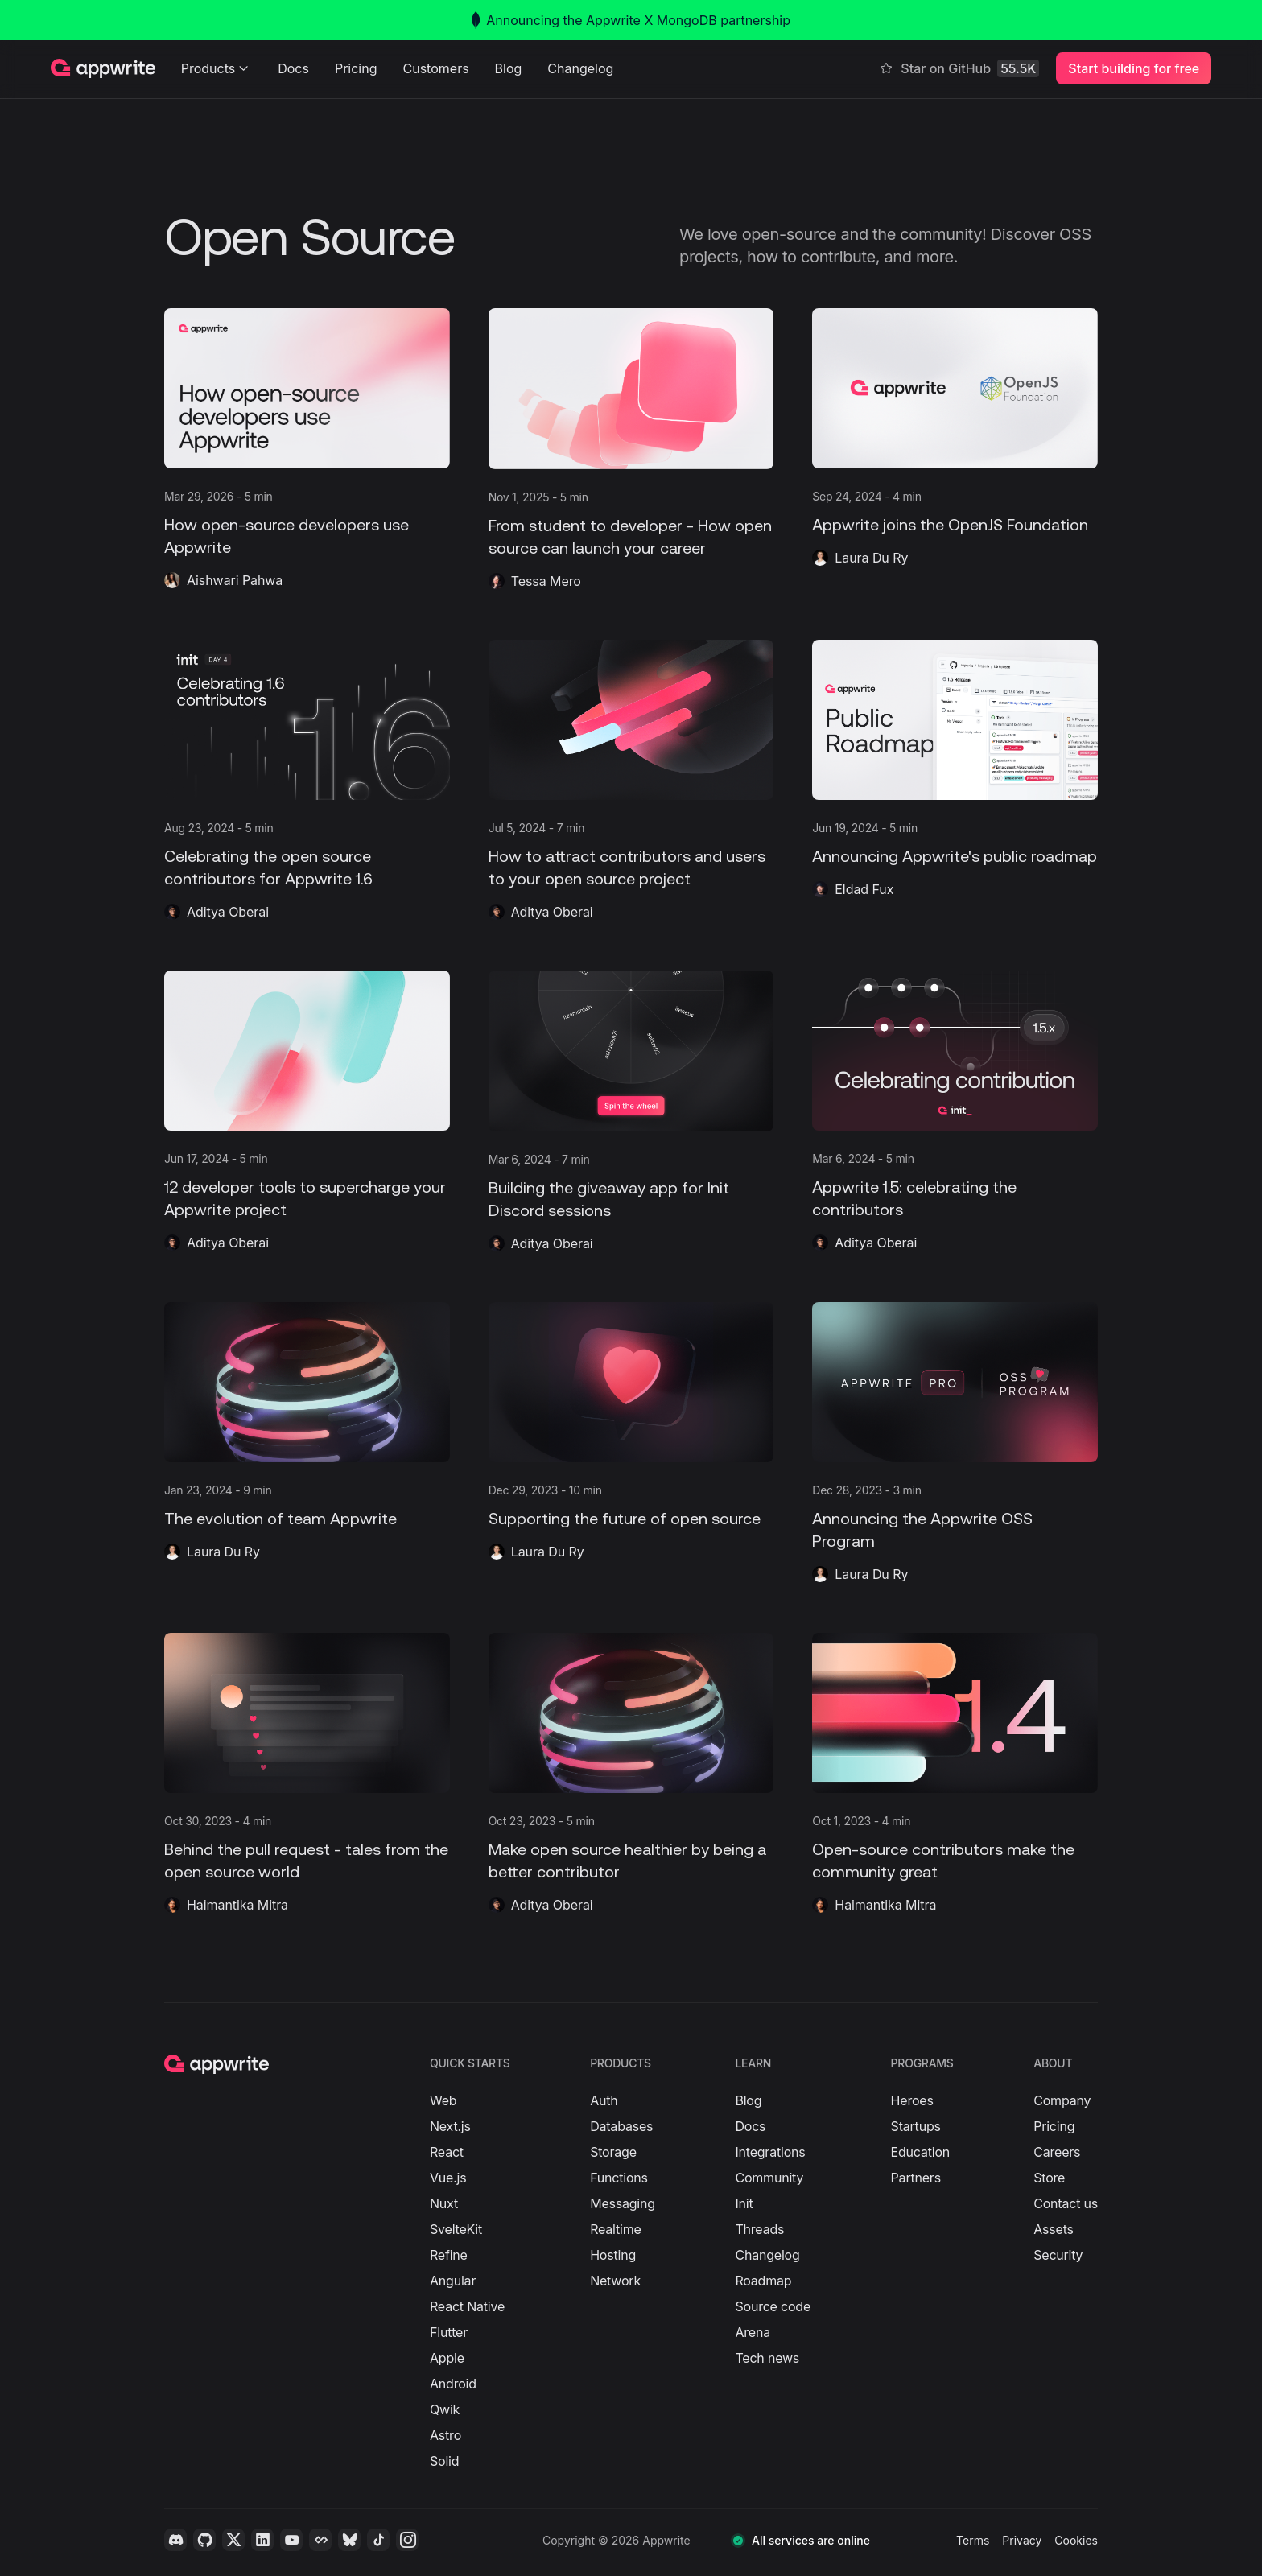  I want to click on Source code, so click(772, 2306).